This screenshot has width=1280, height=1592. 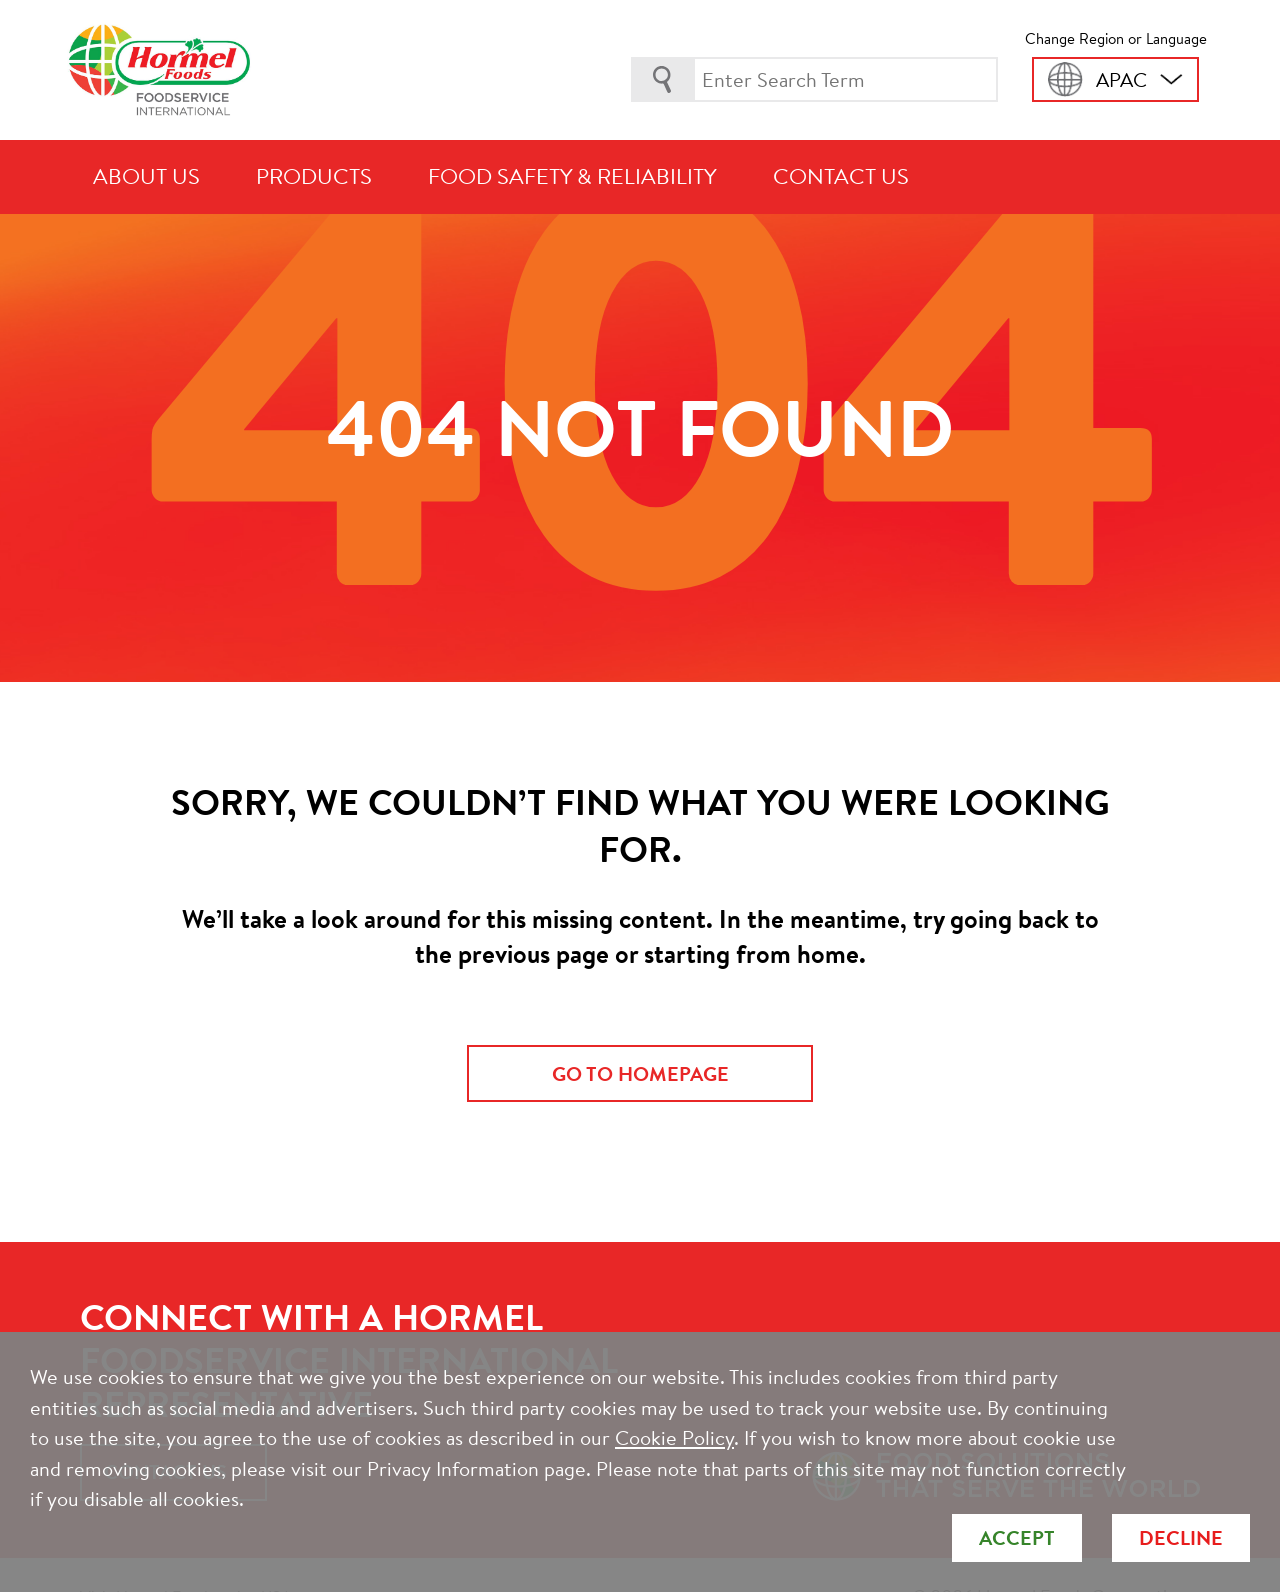 I want to click on About Us, so click(x=146, y=176).